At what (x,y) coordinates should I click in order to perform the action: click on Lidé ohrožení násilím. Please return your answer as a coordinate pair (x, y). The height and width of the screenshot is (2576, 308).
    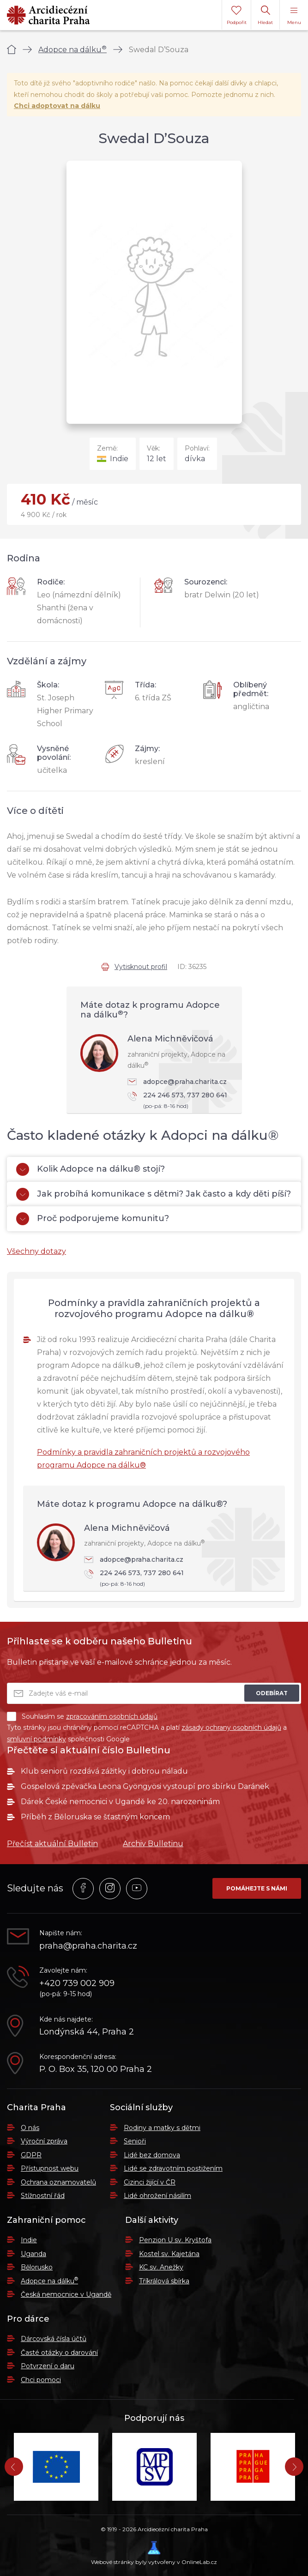
    Looking at the image, I should click on (157, 2195).